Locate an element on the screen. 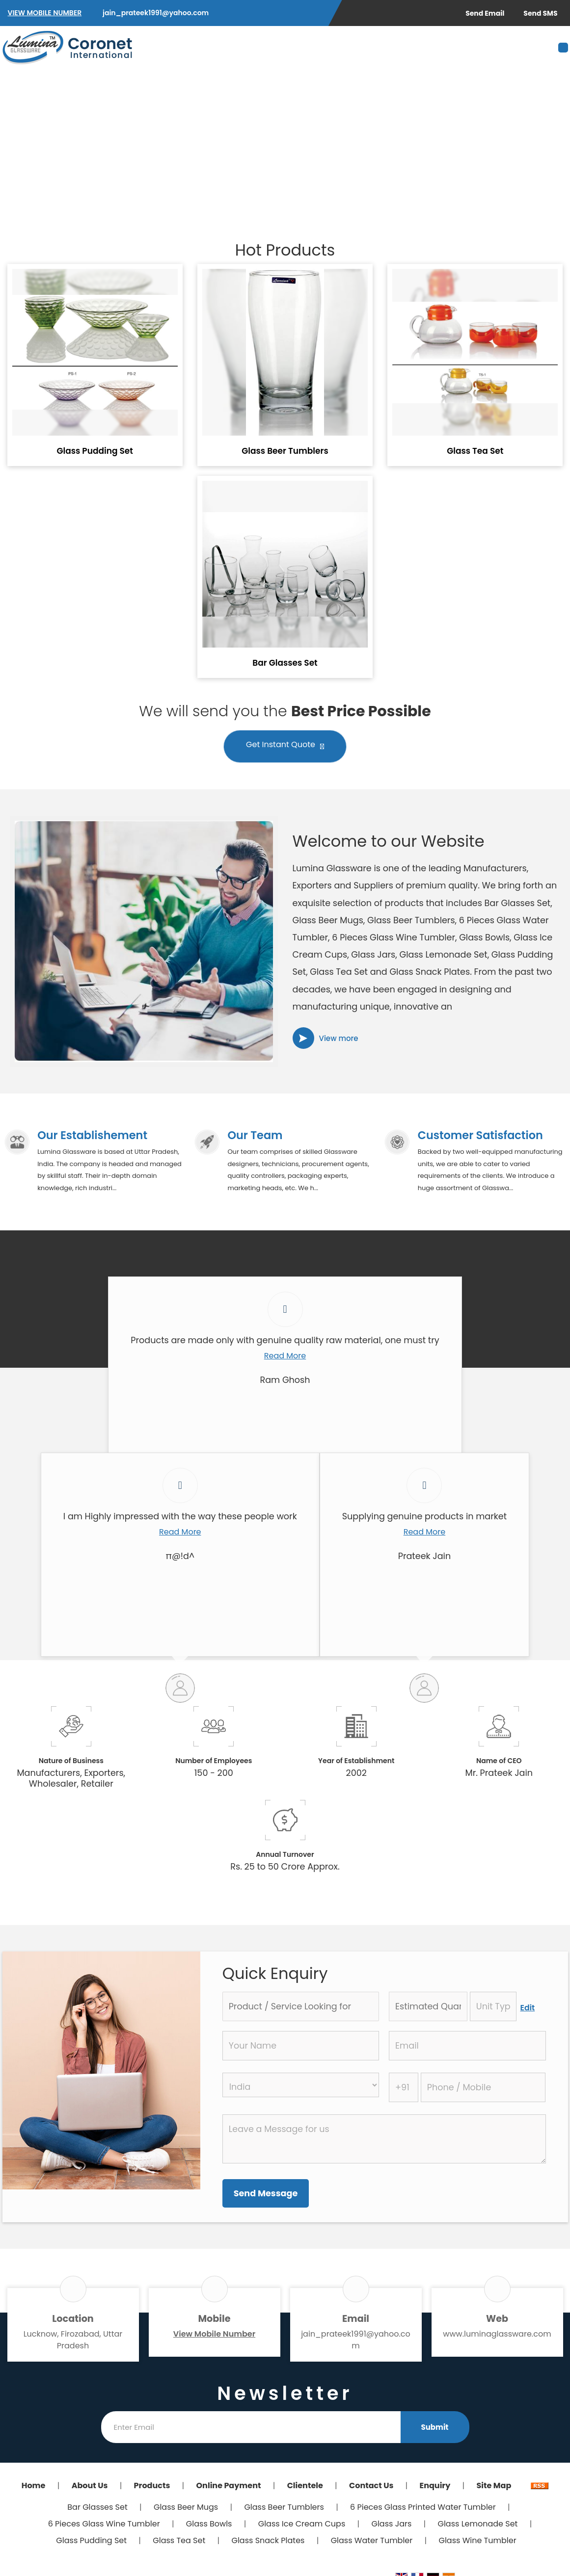  Contact Us is located at coordinates (371, 2487).